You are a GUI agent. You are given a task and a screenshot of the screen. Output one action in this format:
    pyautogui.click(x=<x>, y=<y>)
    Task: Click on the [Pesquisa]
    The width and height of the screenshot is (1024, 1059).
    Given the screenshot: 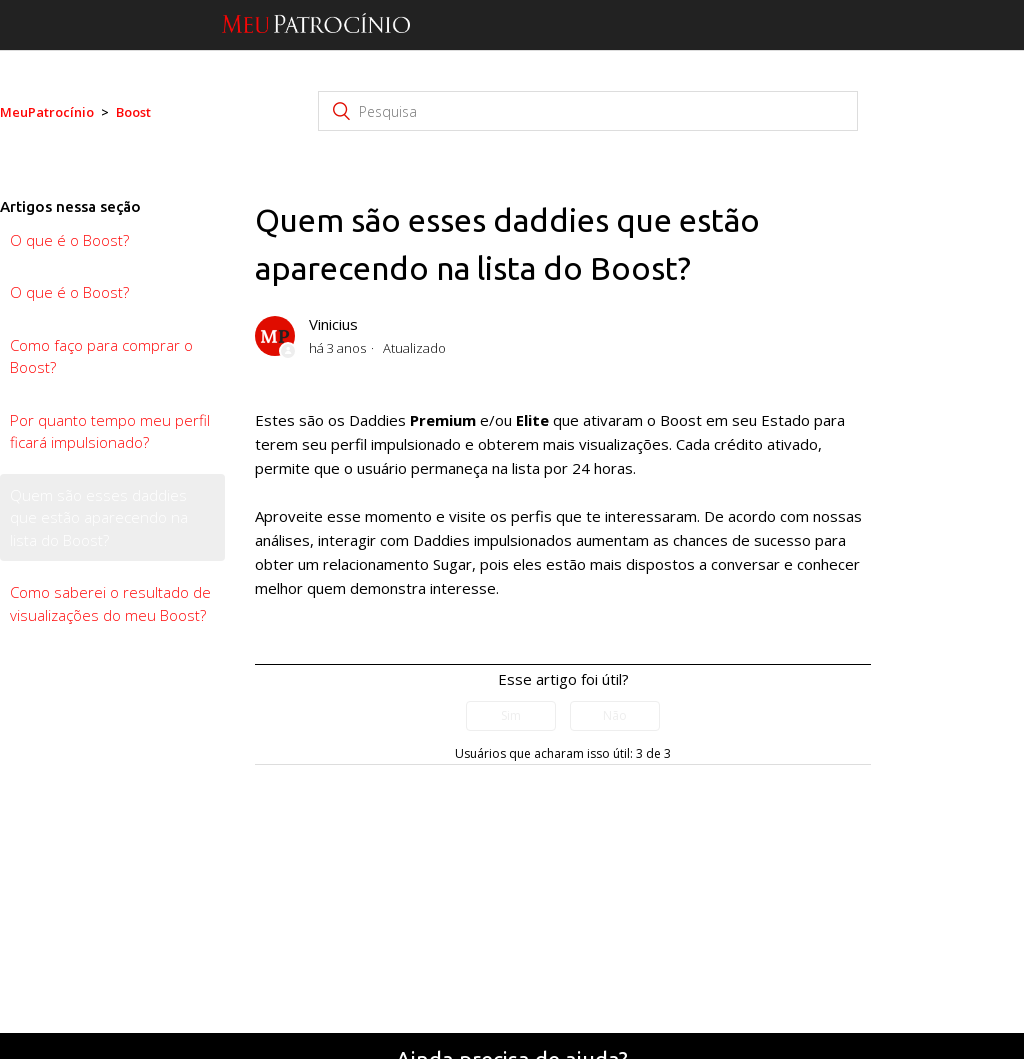 What is the action you would take?
    pyautogui.click(x=588, y=111)
    